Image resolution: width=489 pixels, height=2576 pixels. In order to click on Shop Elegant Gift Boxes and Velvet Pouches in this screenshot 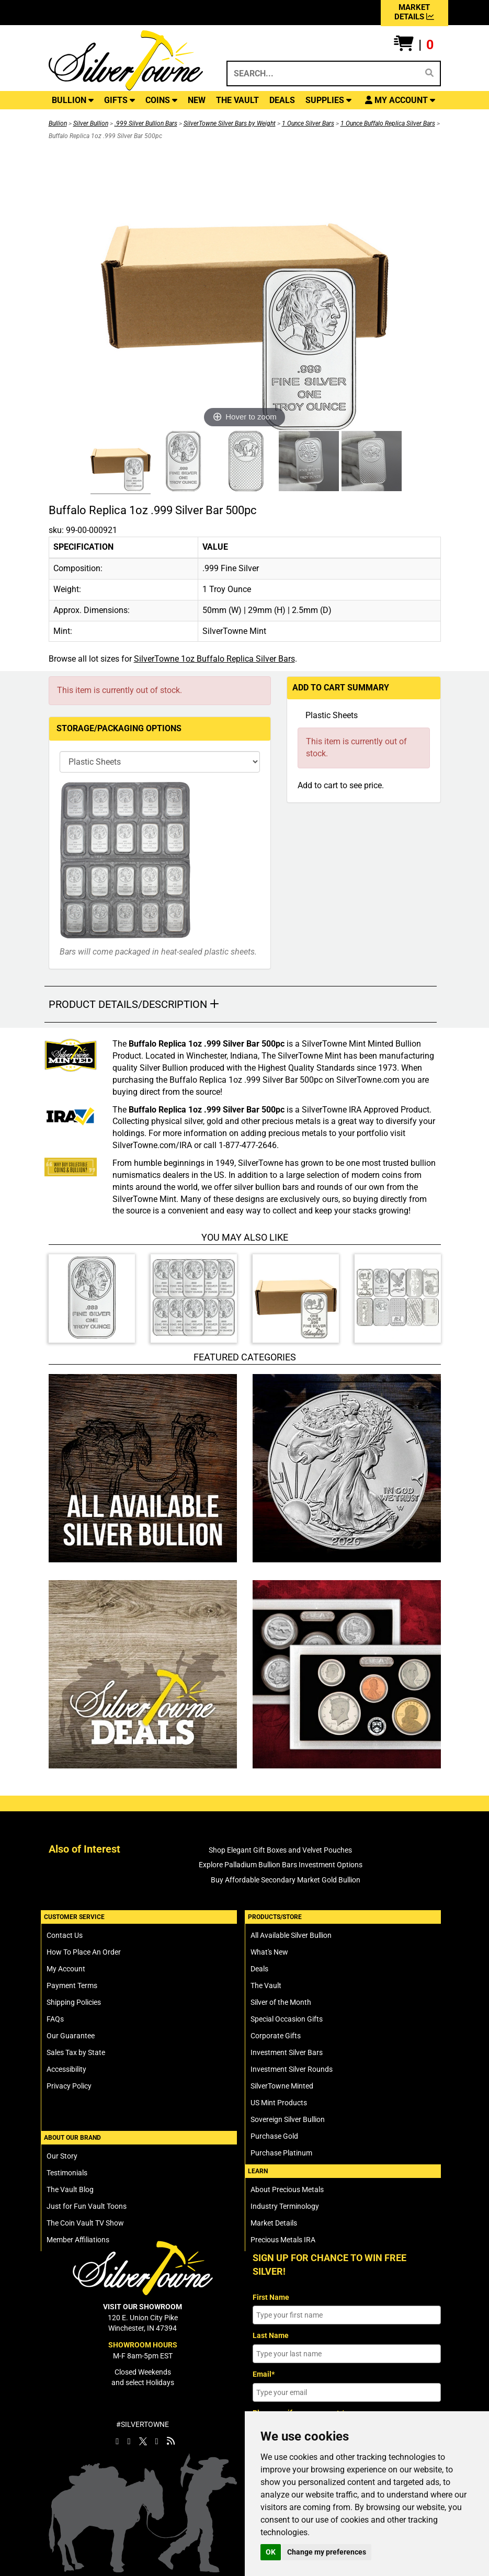, I will do `click(280, 1850)`.